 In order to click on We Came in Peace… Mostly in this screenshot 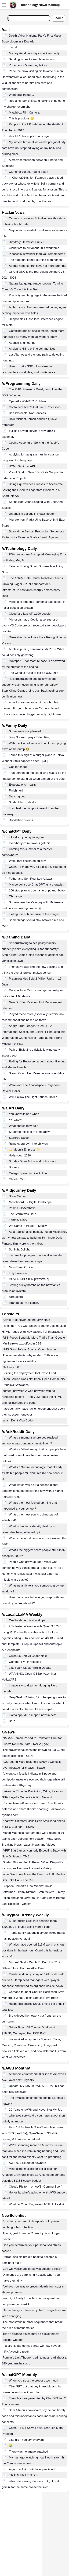, I will do `click(28, 1225)`.